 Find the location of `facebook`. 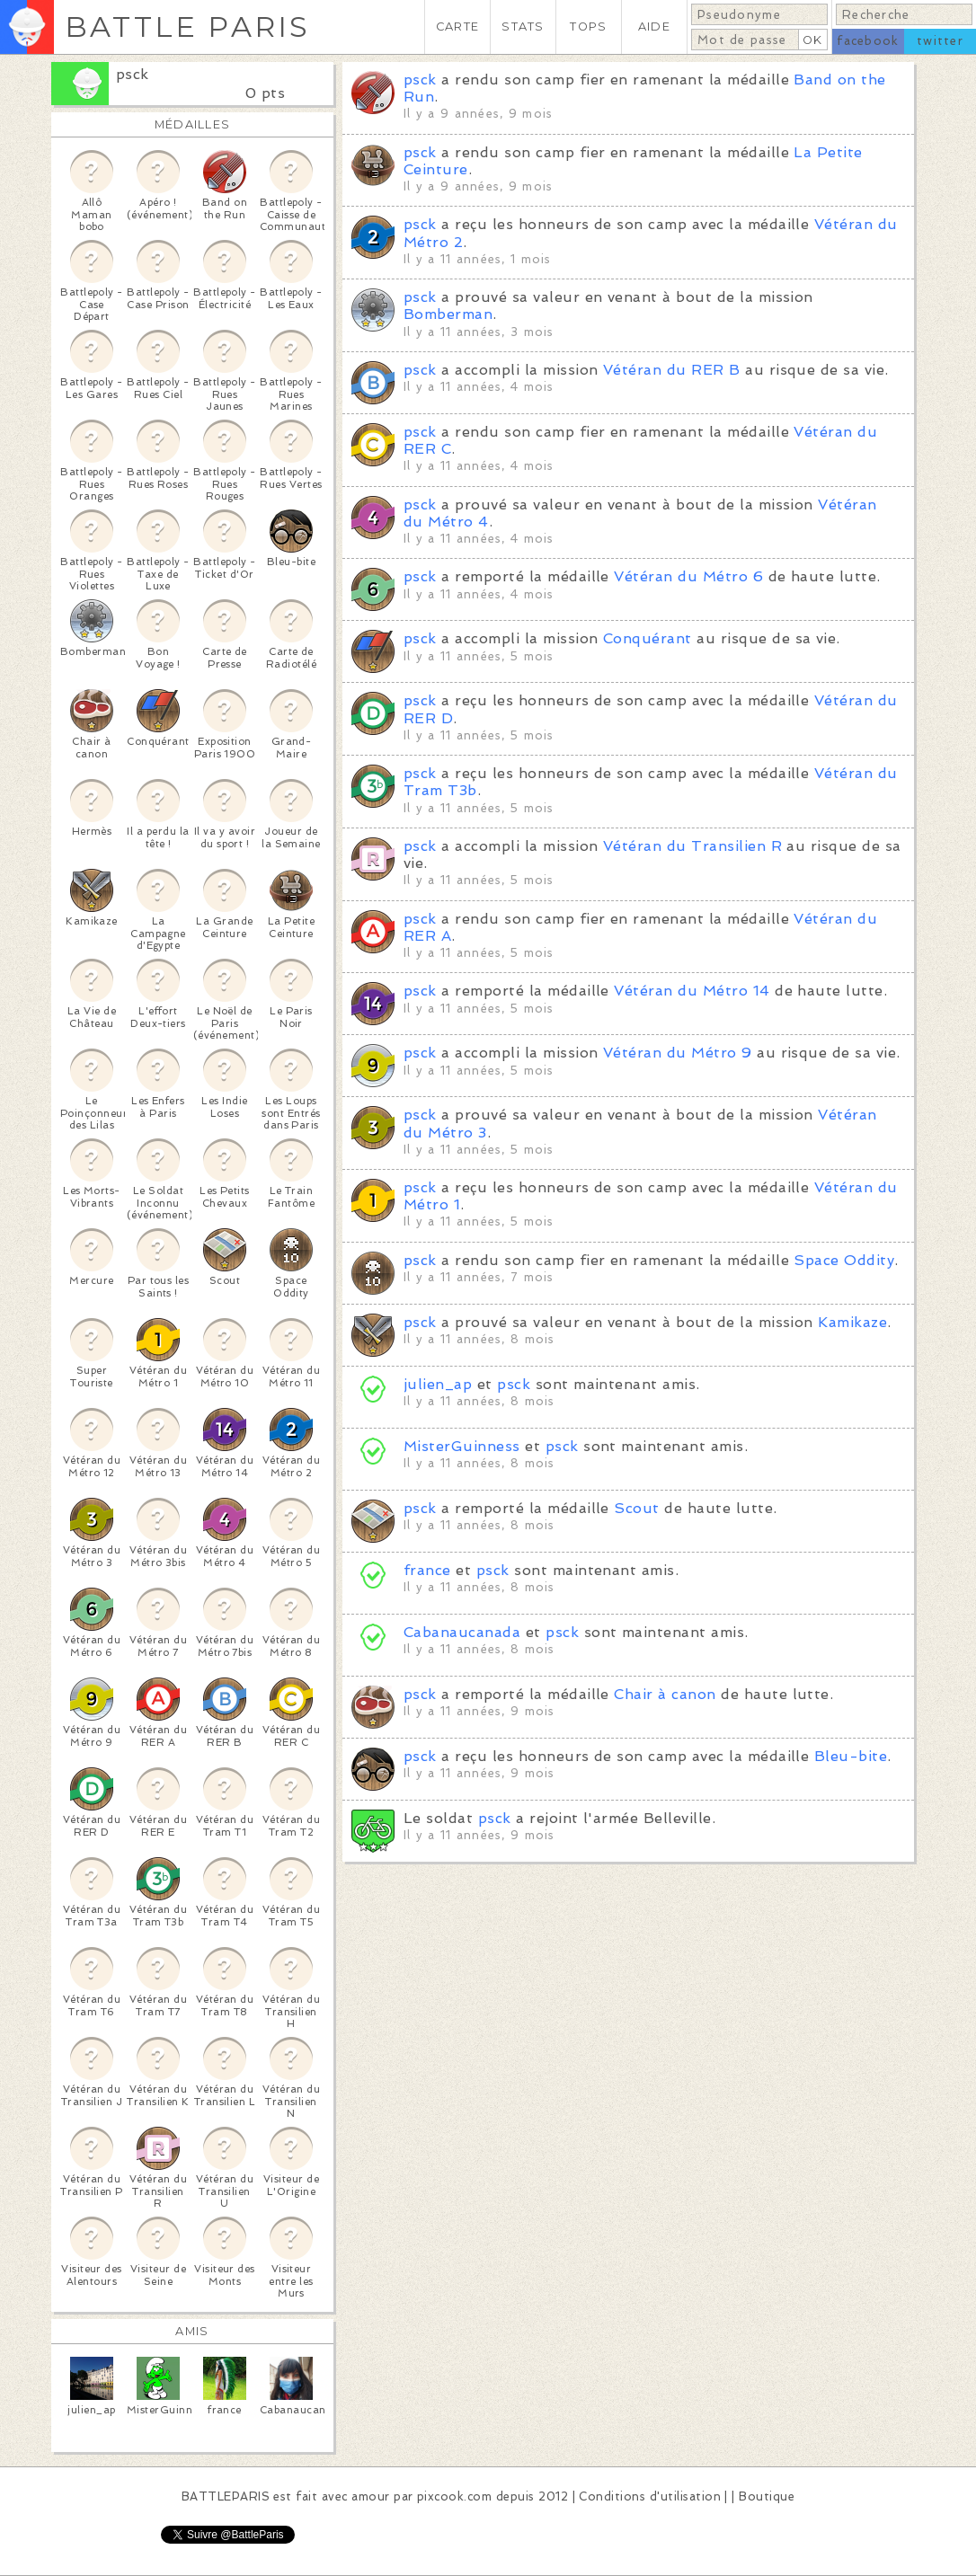

facebook is located at coordinates (868, 41).